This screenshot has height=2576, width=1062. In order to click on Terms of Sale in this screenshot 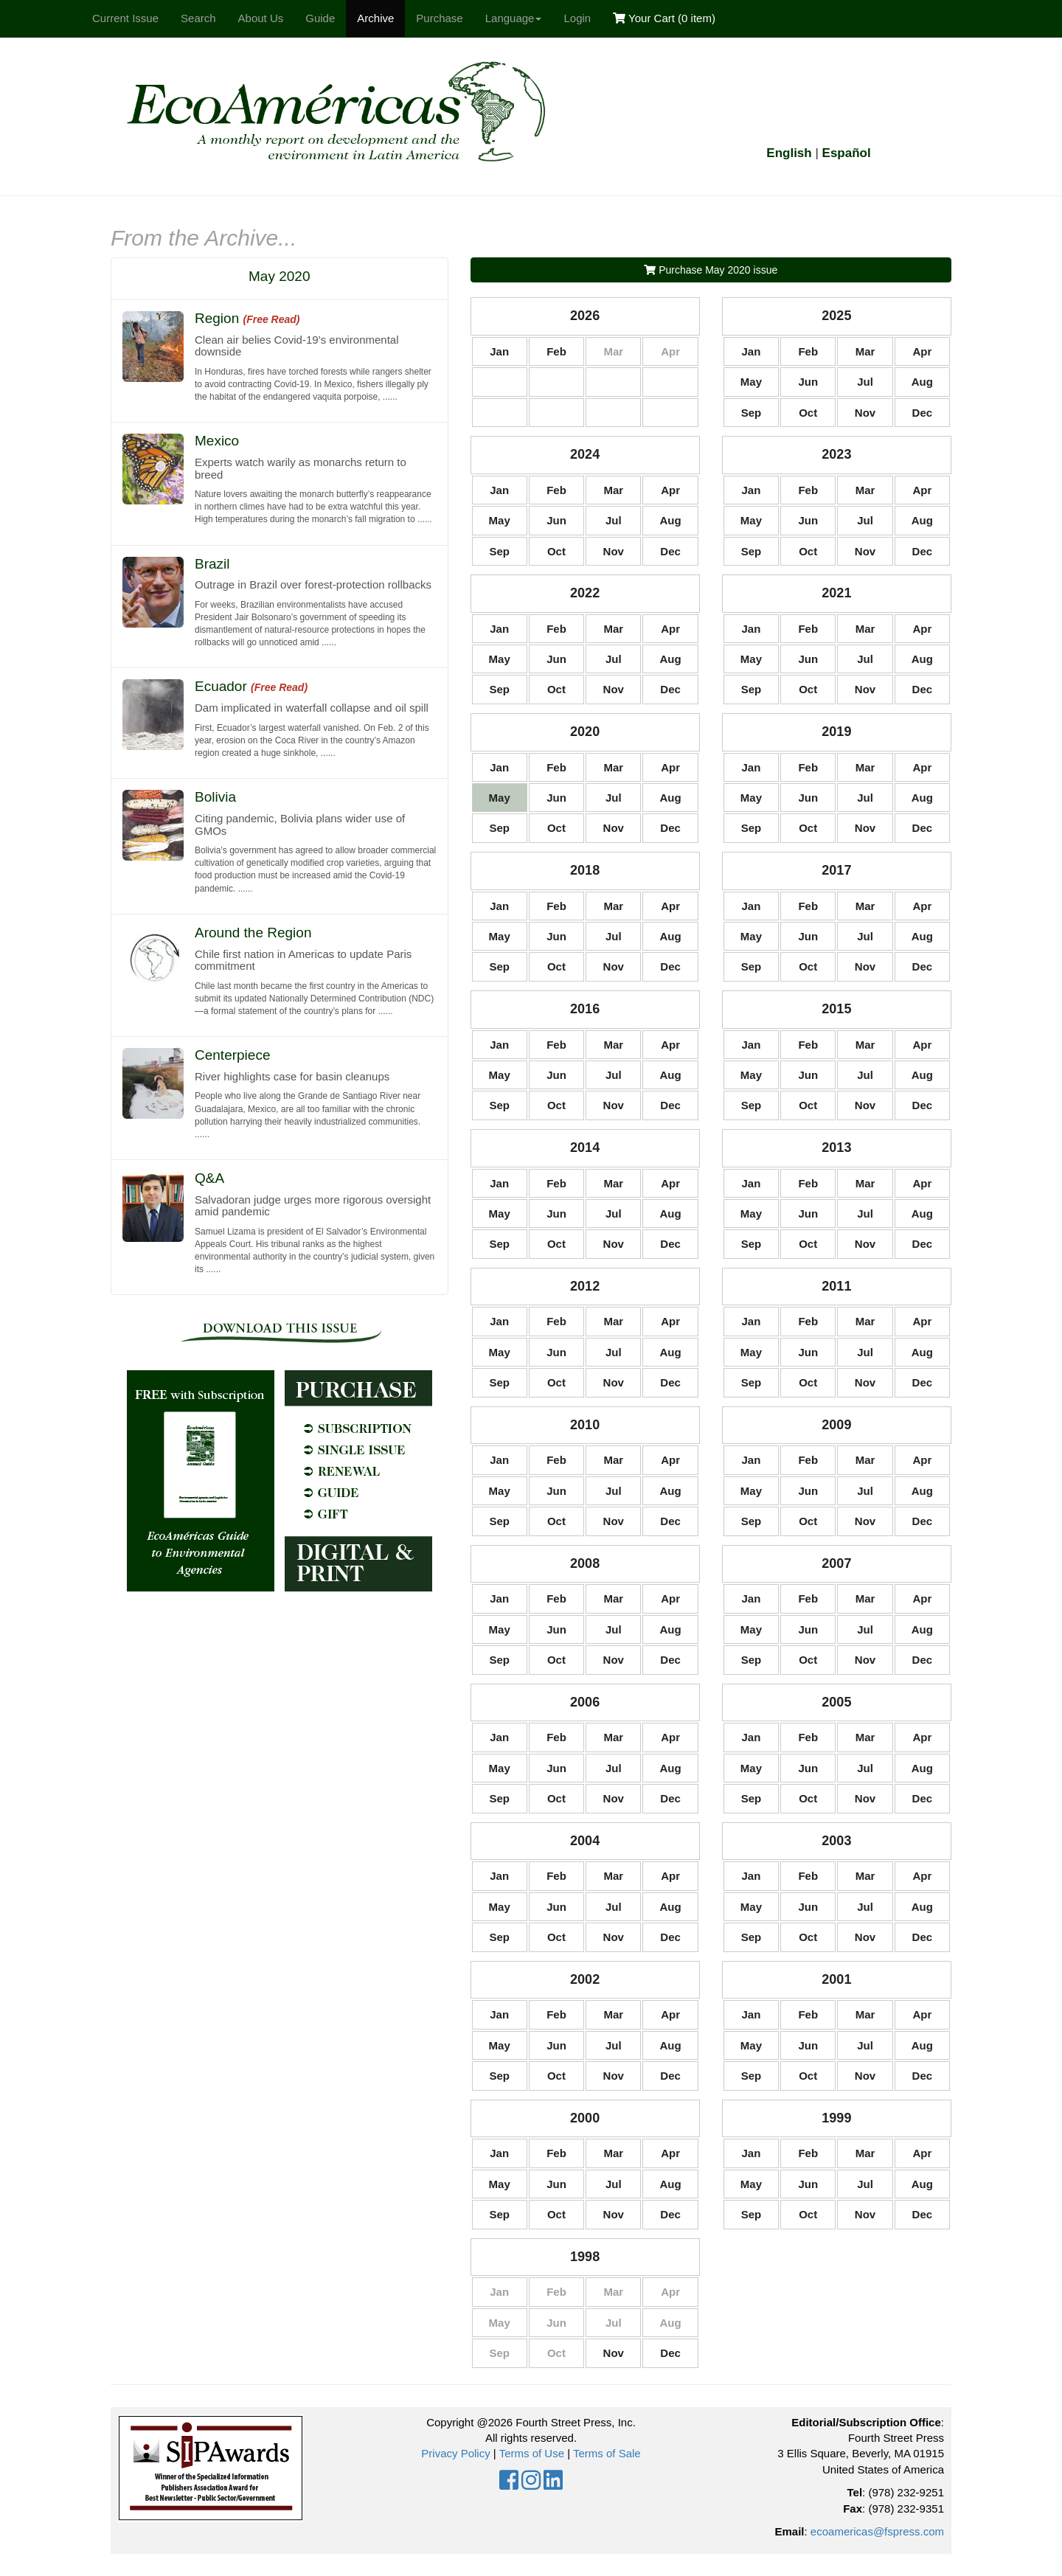, I will do `click(607, 2453)`.